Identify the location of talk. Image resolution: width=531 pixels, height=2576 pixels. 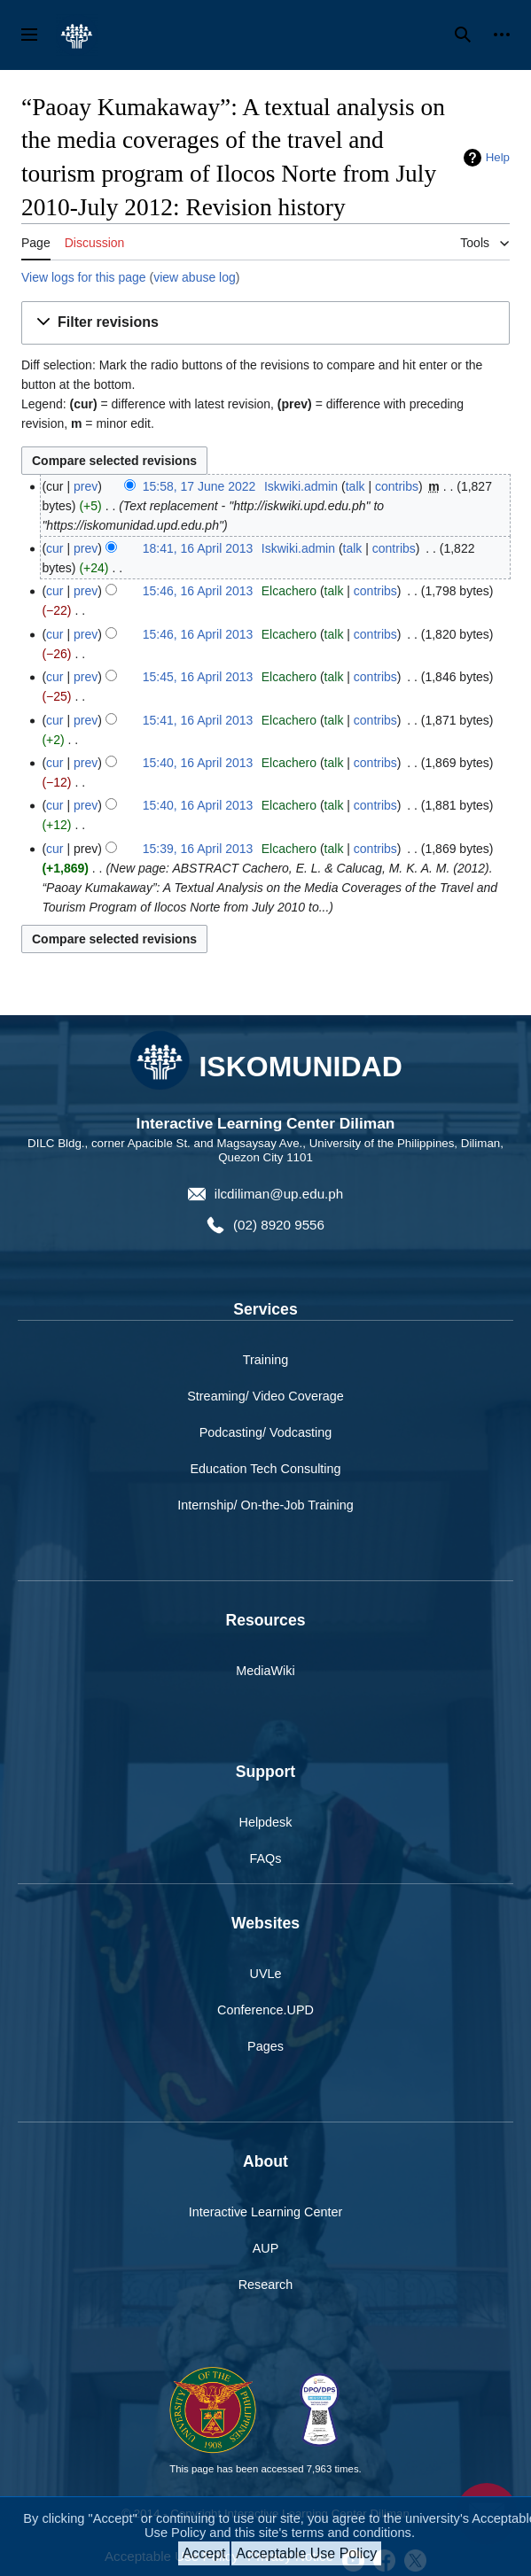
(355, 486).